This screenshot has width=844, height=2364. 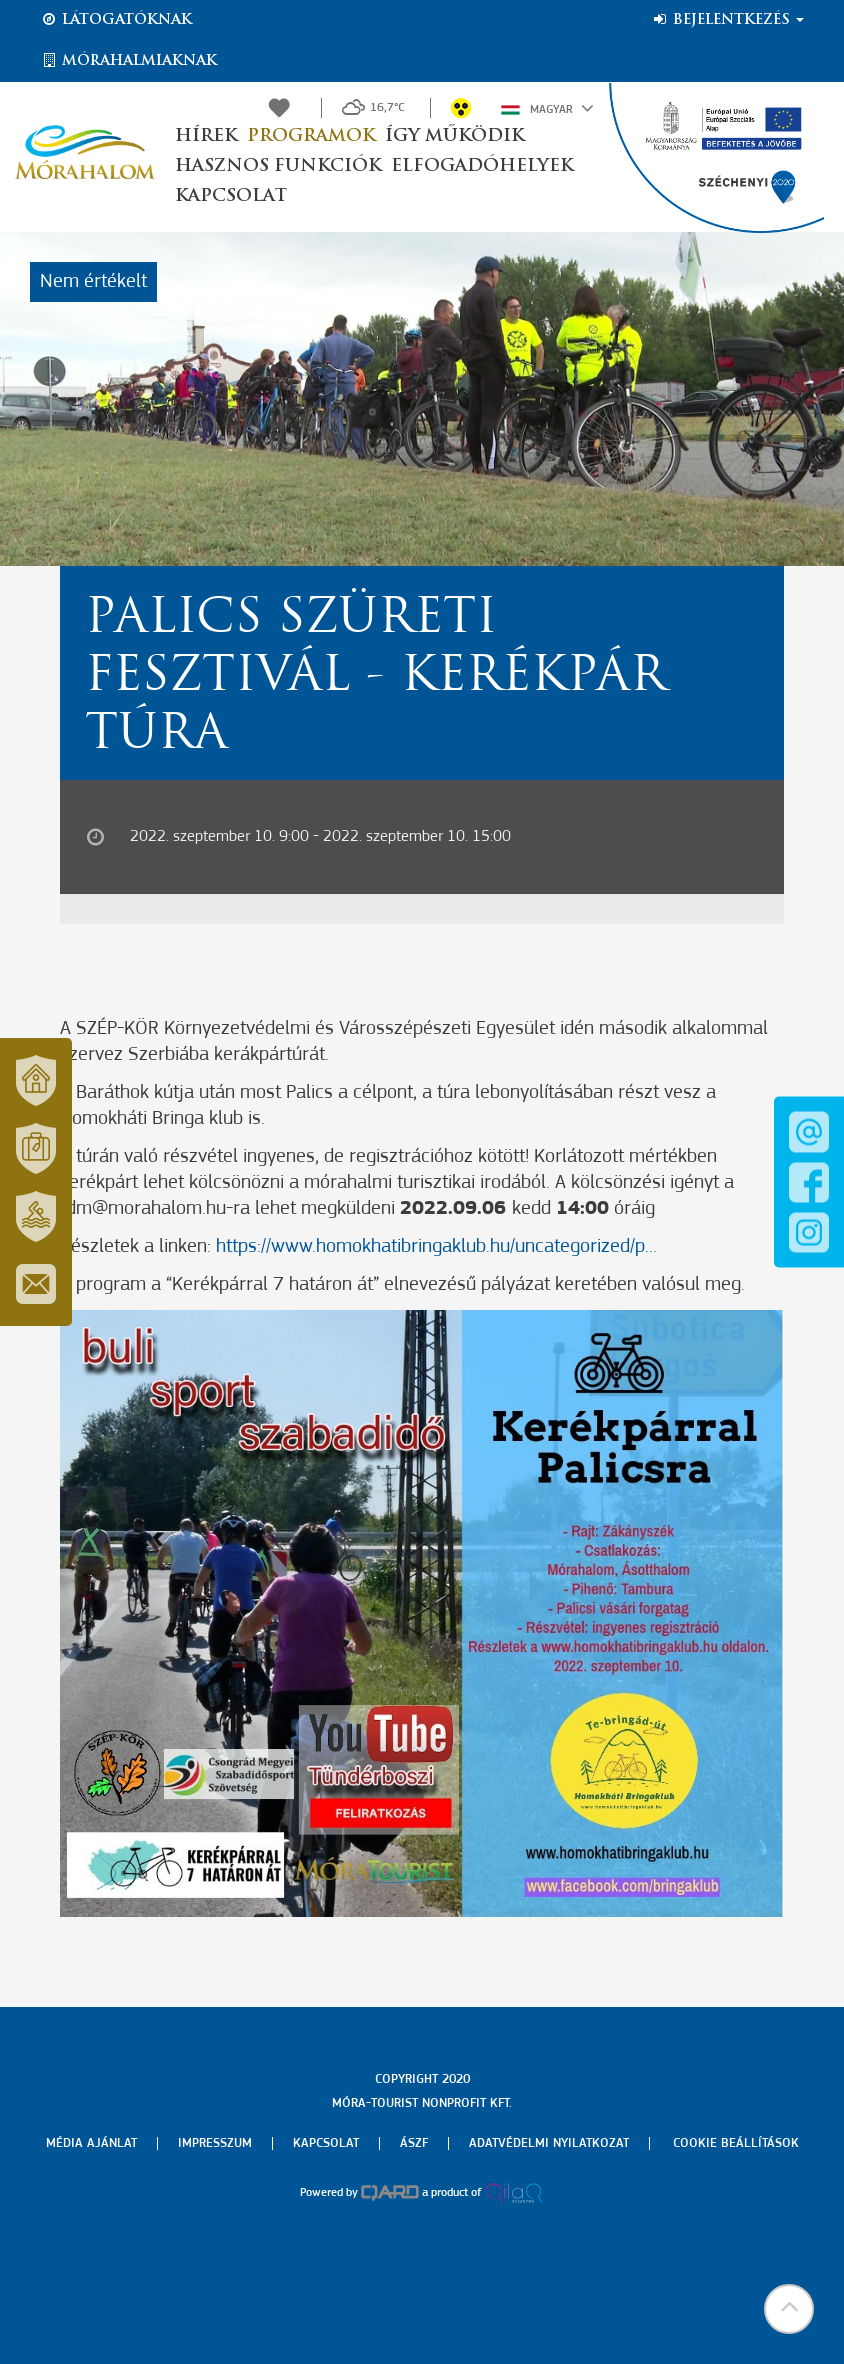 What do you see at coordinates (736, 2143) in the screenshot?
I see `Cookie beállítások [menuitem]` at bounding box center [736, 2143].